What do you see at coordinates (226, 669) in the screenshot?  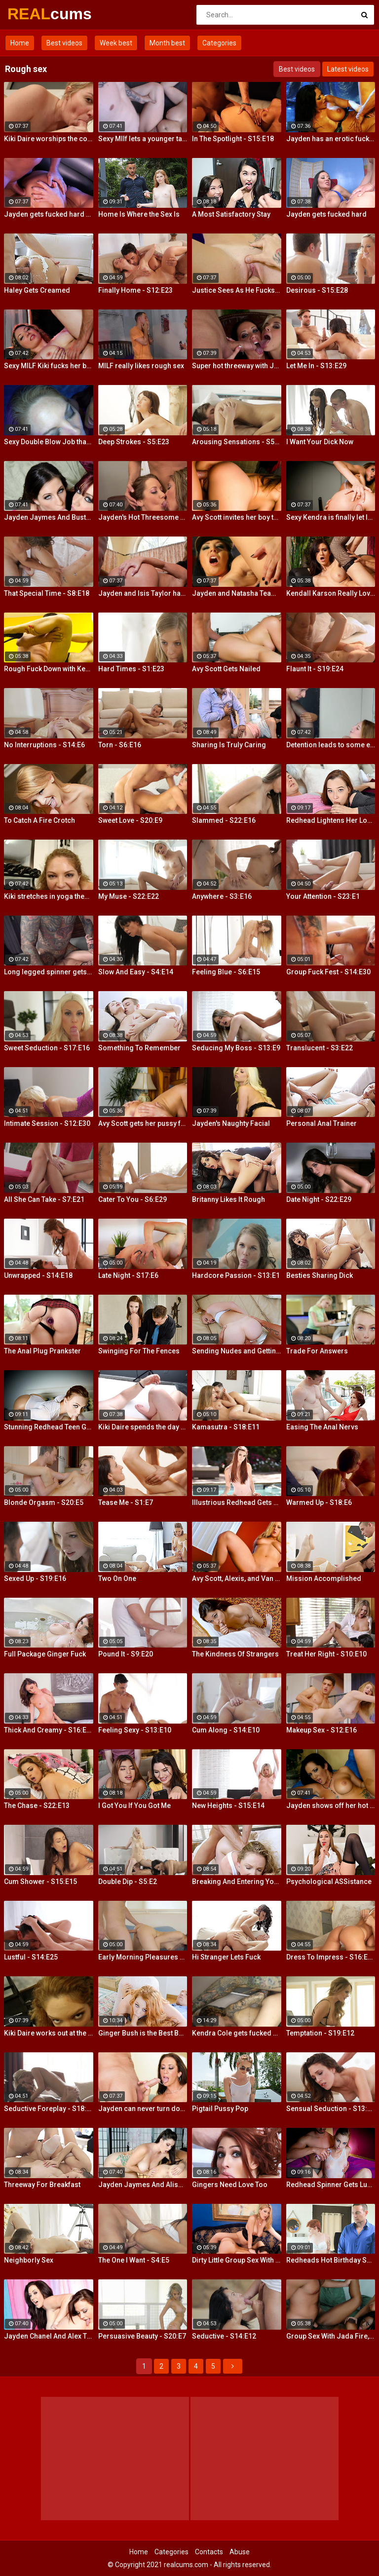 I see `Avy Scott Gets Nailed` at bounding box center [226, 669].